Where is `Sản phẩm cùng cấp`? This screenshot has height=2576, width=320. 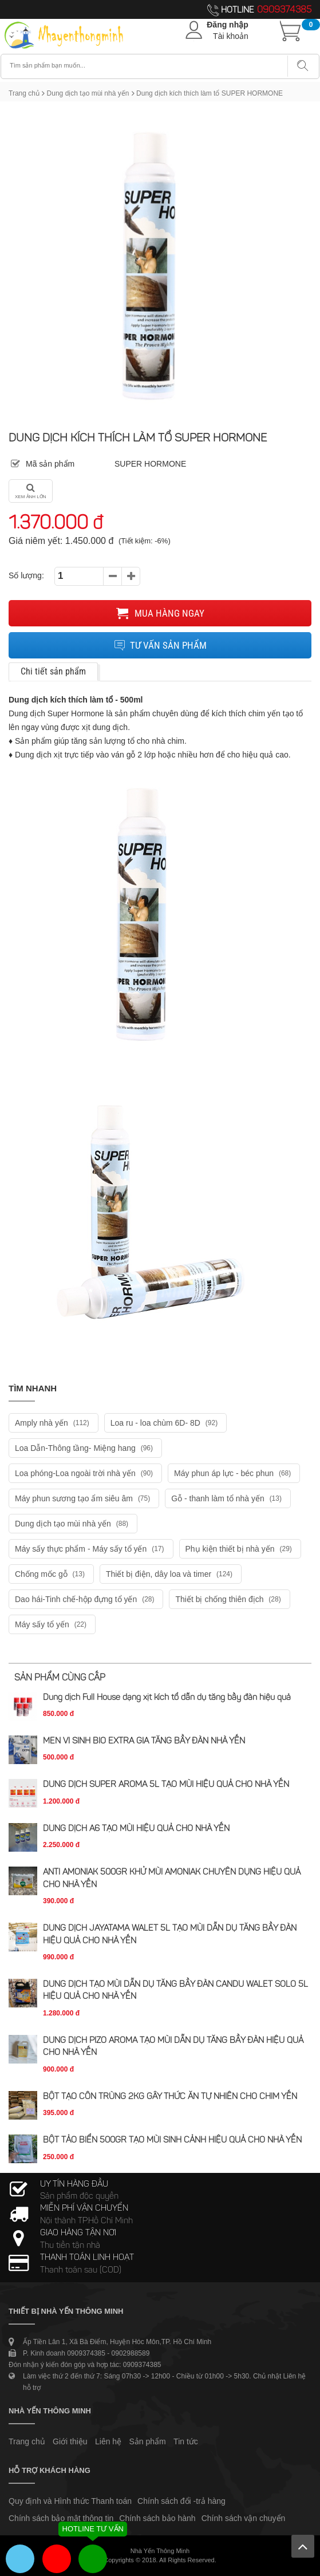 Sản phẩm cùng cấp is located at coordinates (59, 1678).